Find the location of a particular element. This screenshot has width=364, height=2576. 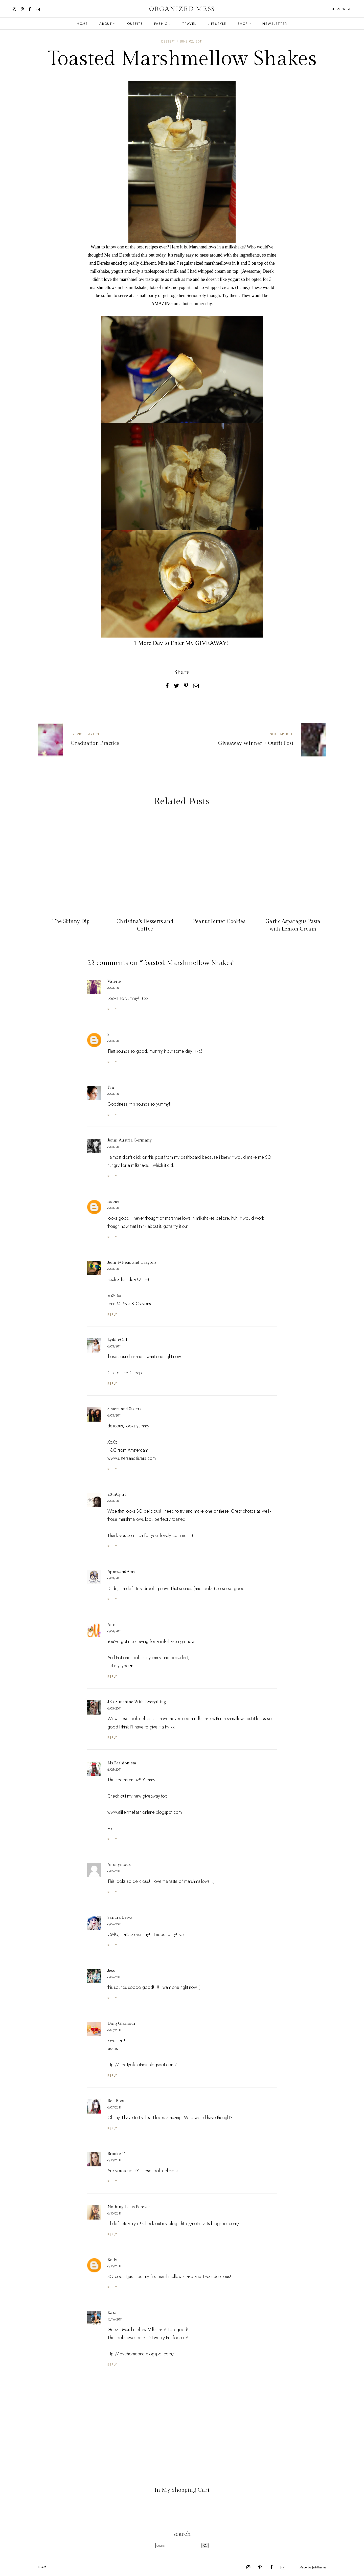

S. is located at coordinates (108, 1034).